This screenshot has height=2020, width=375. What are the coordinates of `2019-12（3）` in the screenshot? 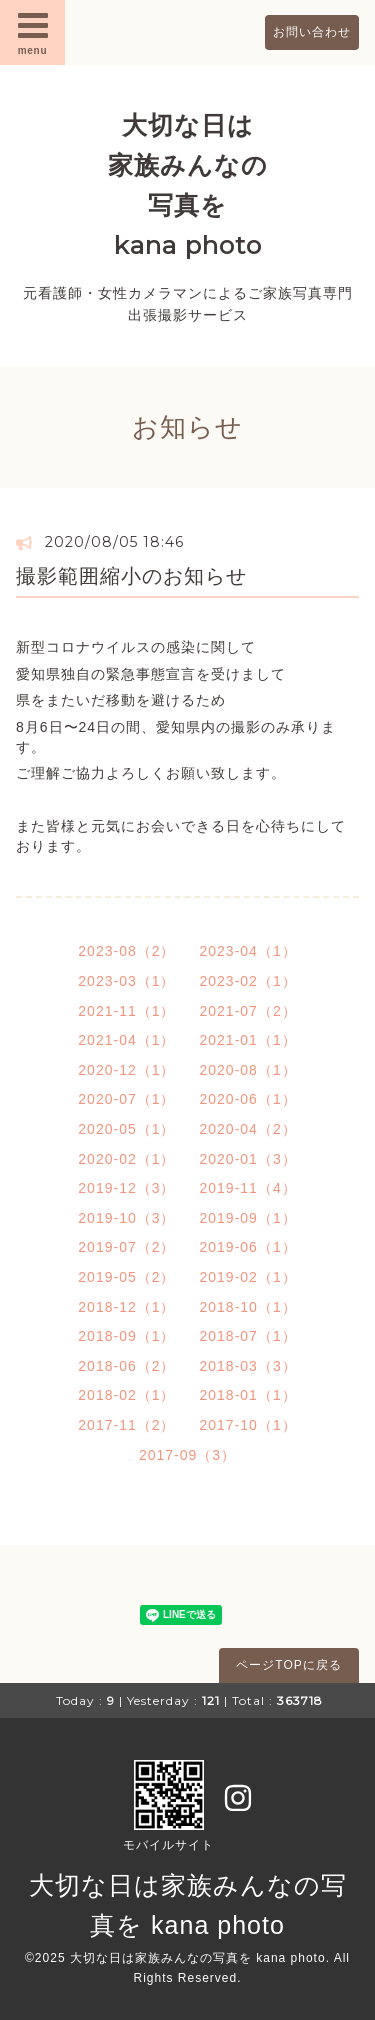 It's located at (126, 1188).